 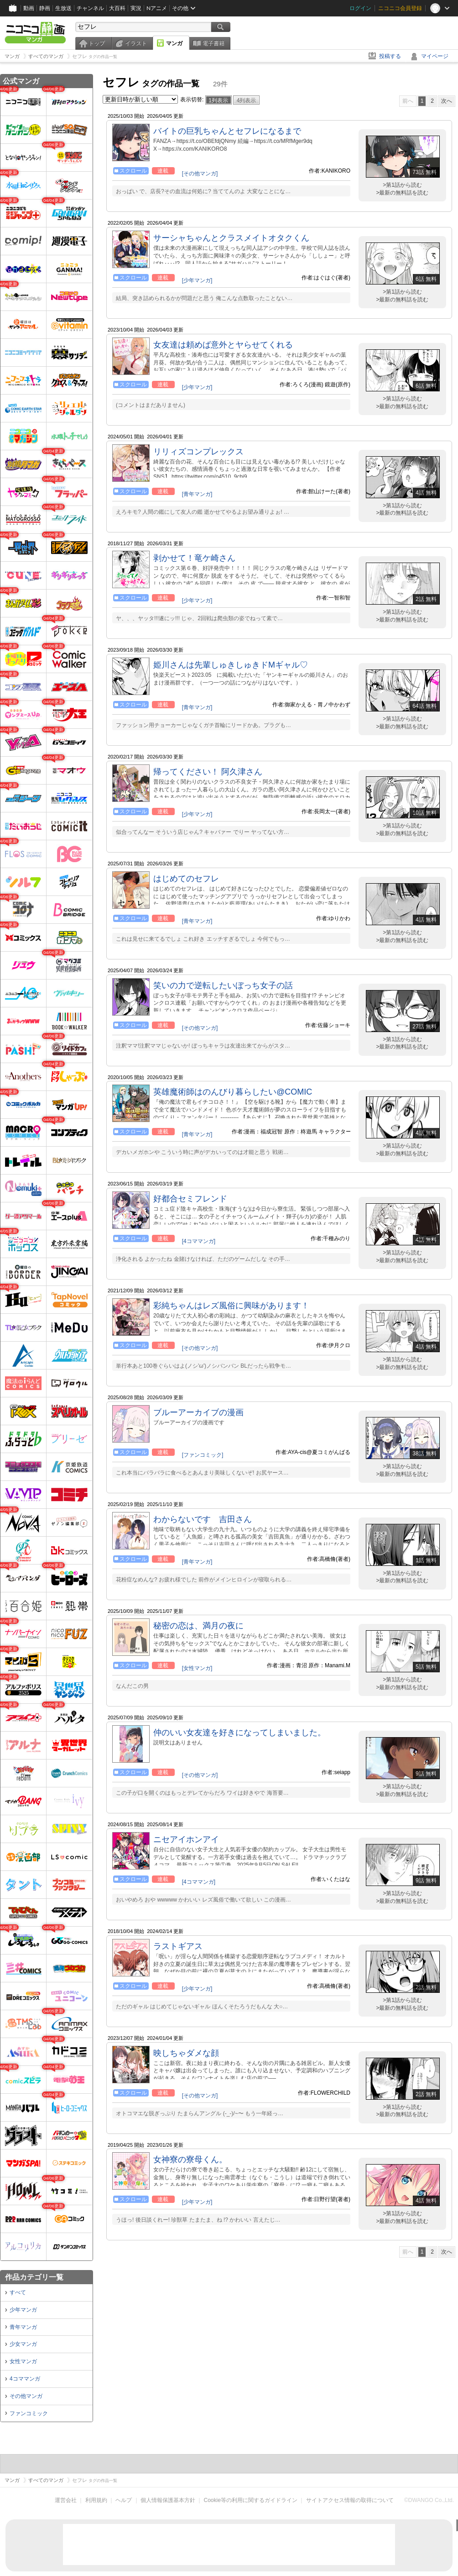 What do you see at coordinates (135, 8) in the screenshot?
I see `実況` at bounding box center [135, 8].